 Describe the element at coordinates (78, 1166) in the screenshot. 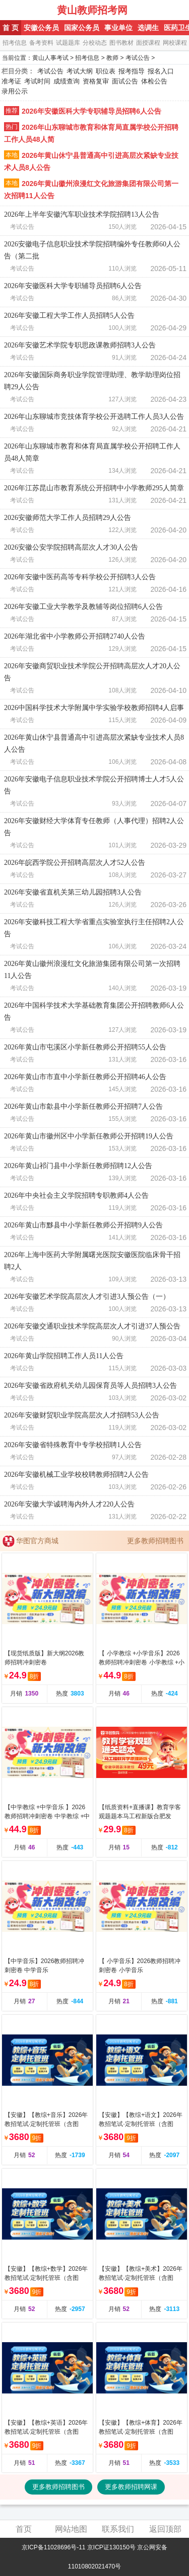

I see `2026年黄山祁门县中小学新任教师招聘12人公告` at that location.